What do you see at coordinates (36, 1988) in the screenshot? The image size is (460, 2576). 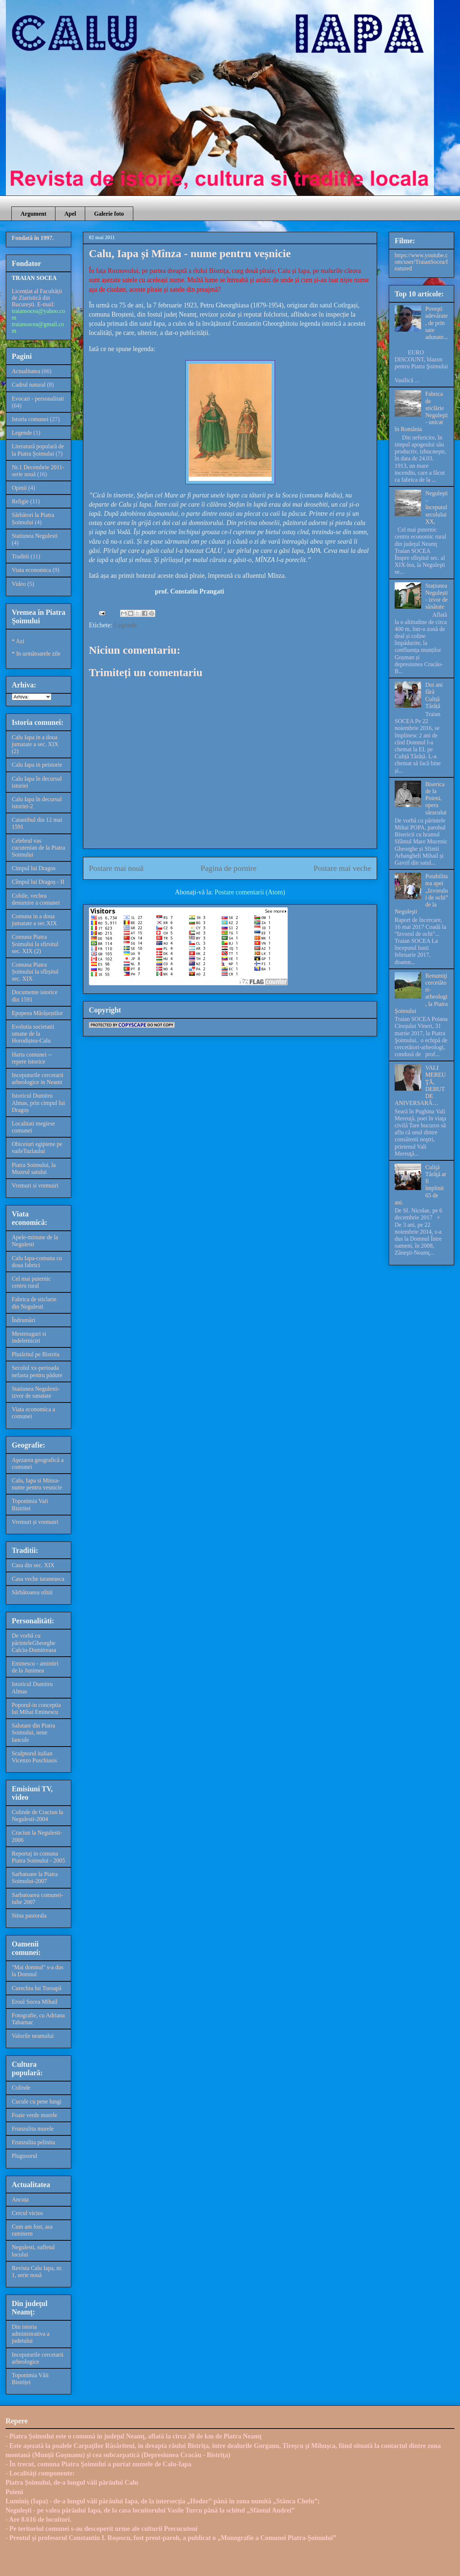 I see `Curechiu lui Toroapă` at bounding box center [36, 1988].